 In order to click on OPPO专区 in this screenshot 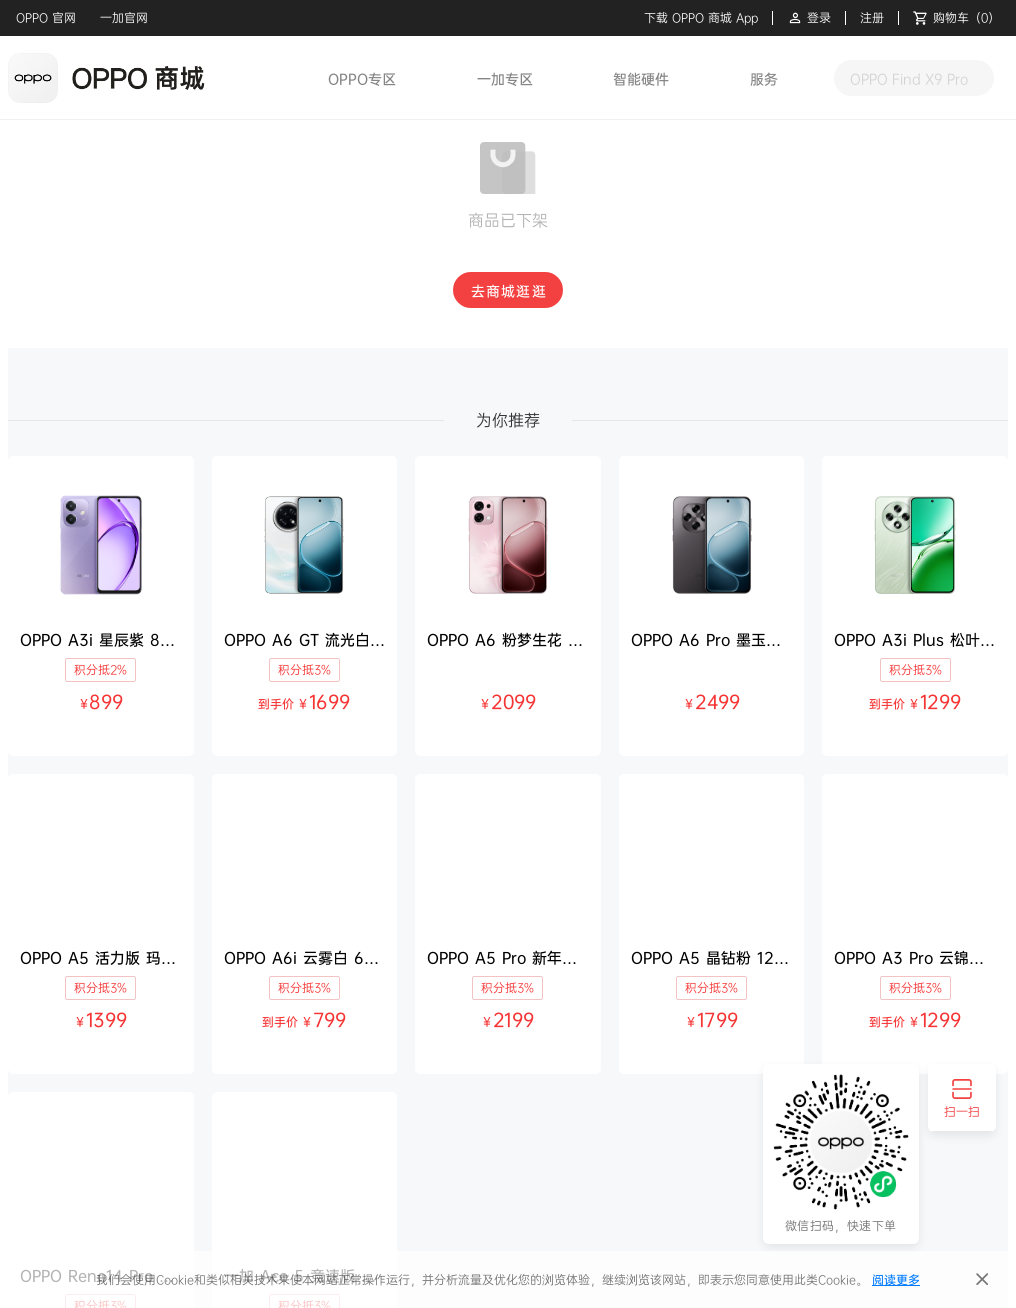, I will do `click(362, 78)`.